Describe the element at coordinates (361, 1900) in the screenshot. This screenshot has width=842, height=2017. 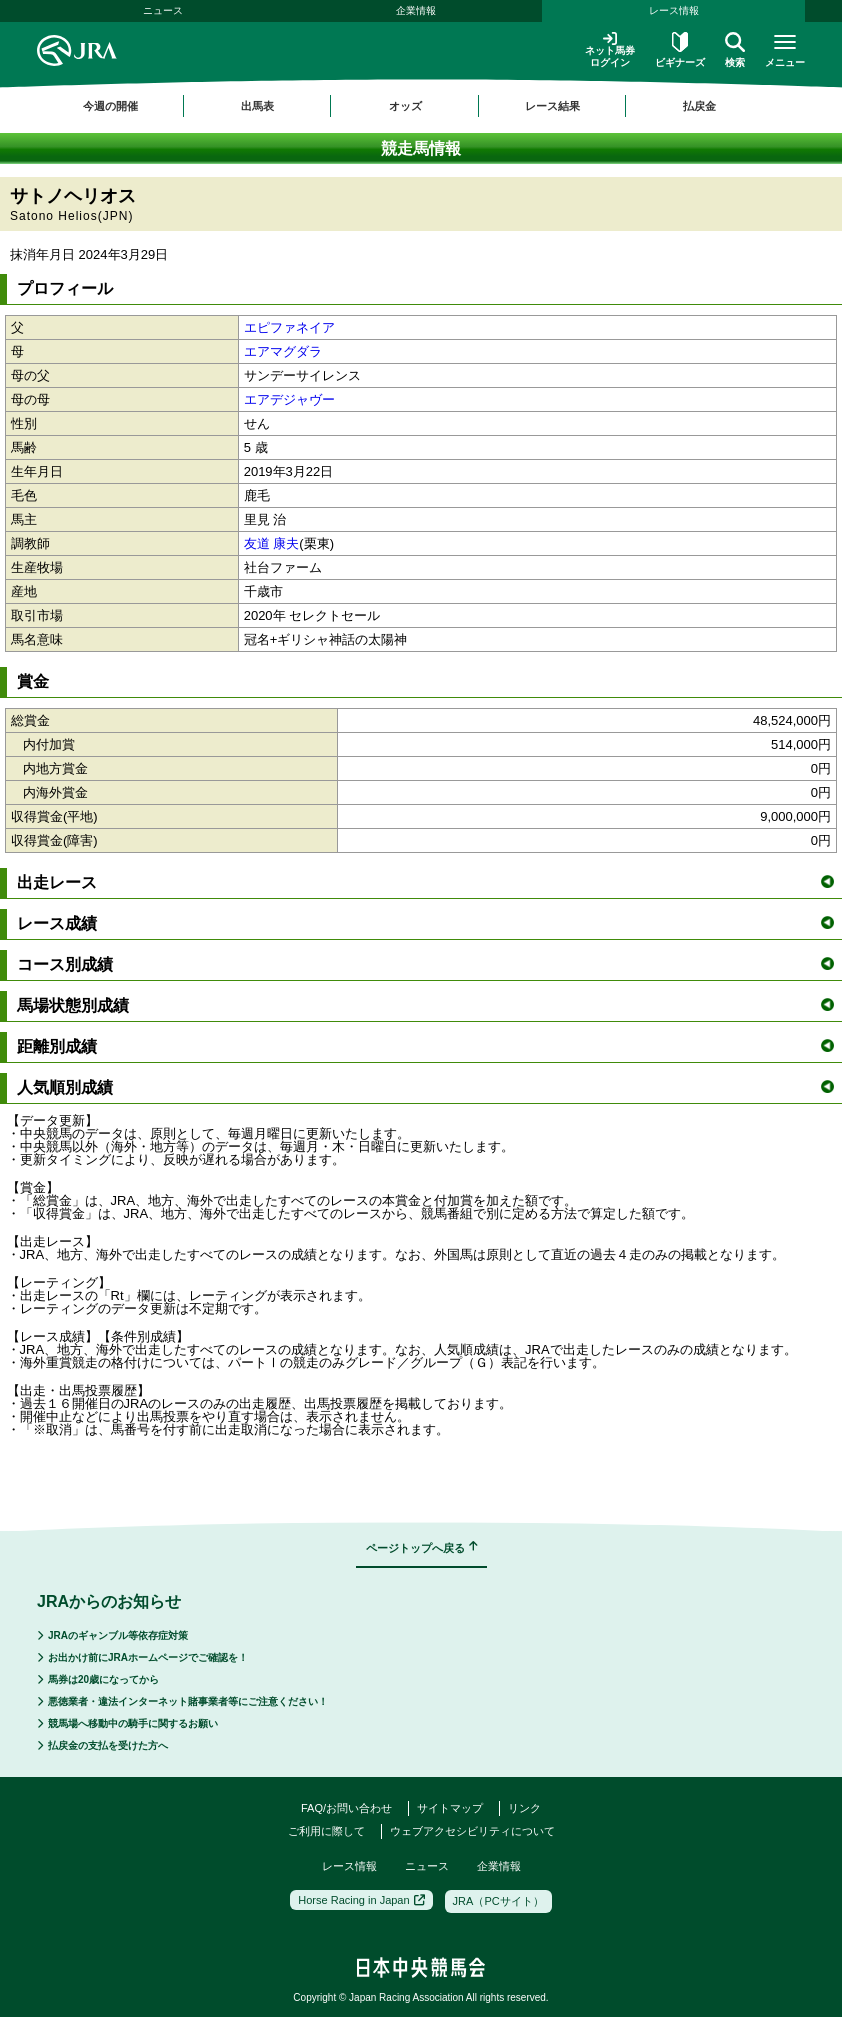
I see `Horse Racing in Japan` at that location.